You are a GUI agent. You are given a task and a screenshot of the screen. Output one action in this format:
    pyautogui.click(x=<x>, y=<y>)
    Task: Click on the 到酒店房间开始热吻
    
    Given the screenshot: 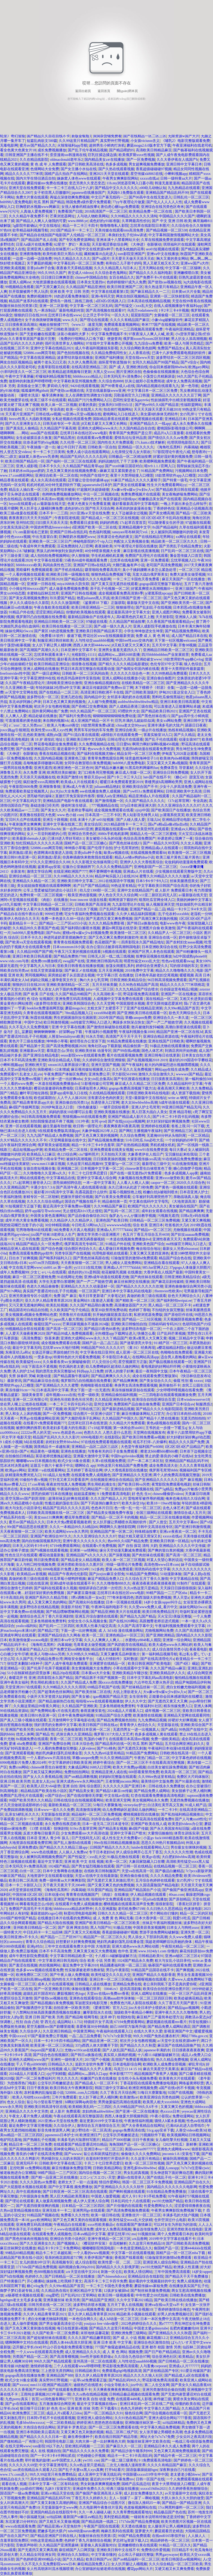 What is the action you would take?
    pyautogui.click(x=181, y=1050)
    